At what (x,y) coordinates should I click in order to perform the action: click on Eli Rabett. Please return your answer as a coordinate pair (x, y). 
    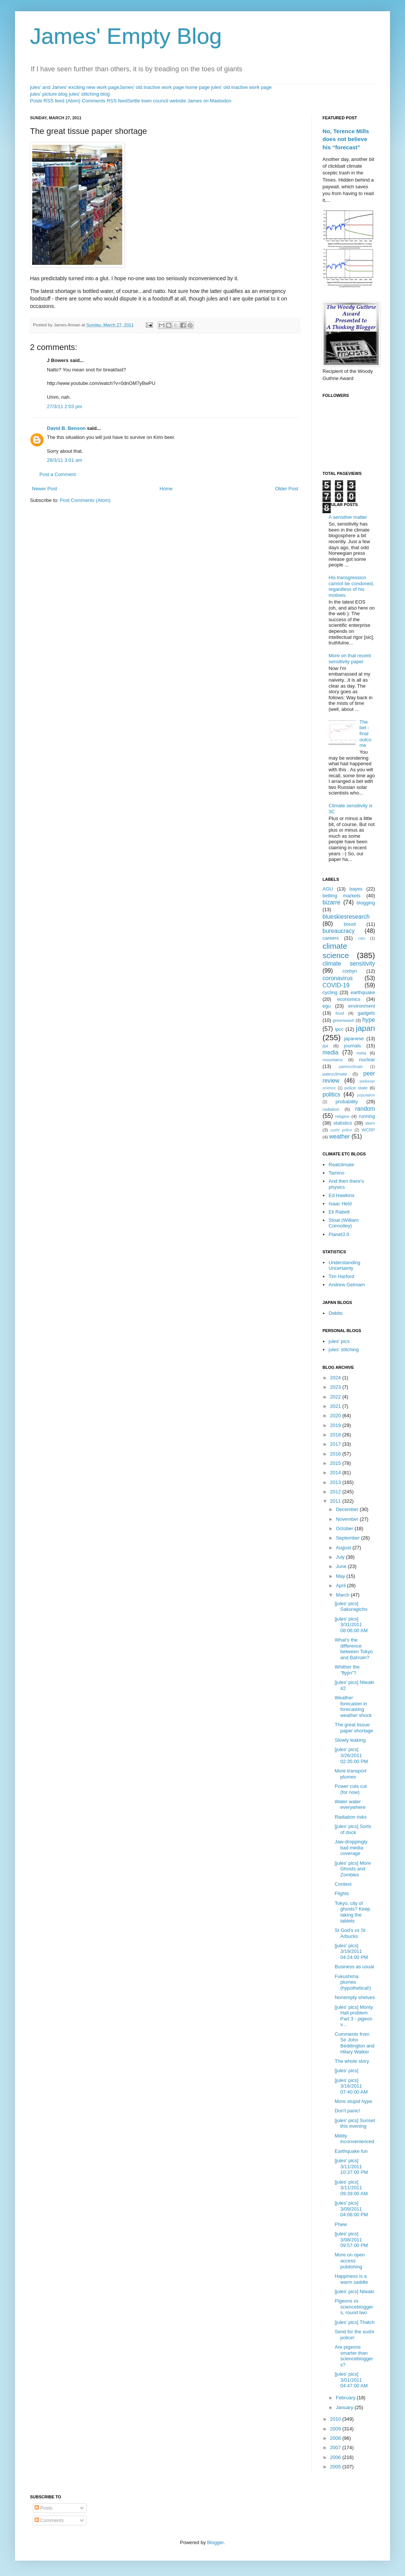
    Looking at the image, I should click on (339, 1212).